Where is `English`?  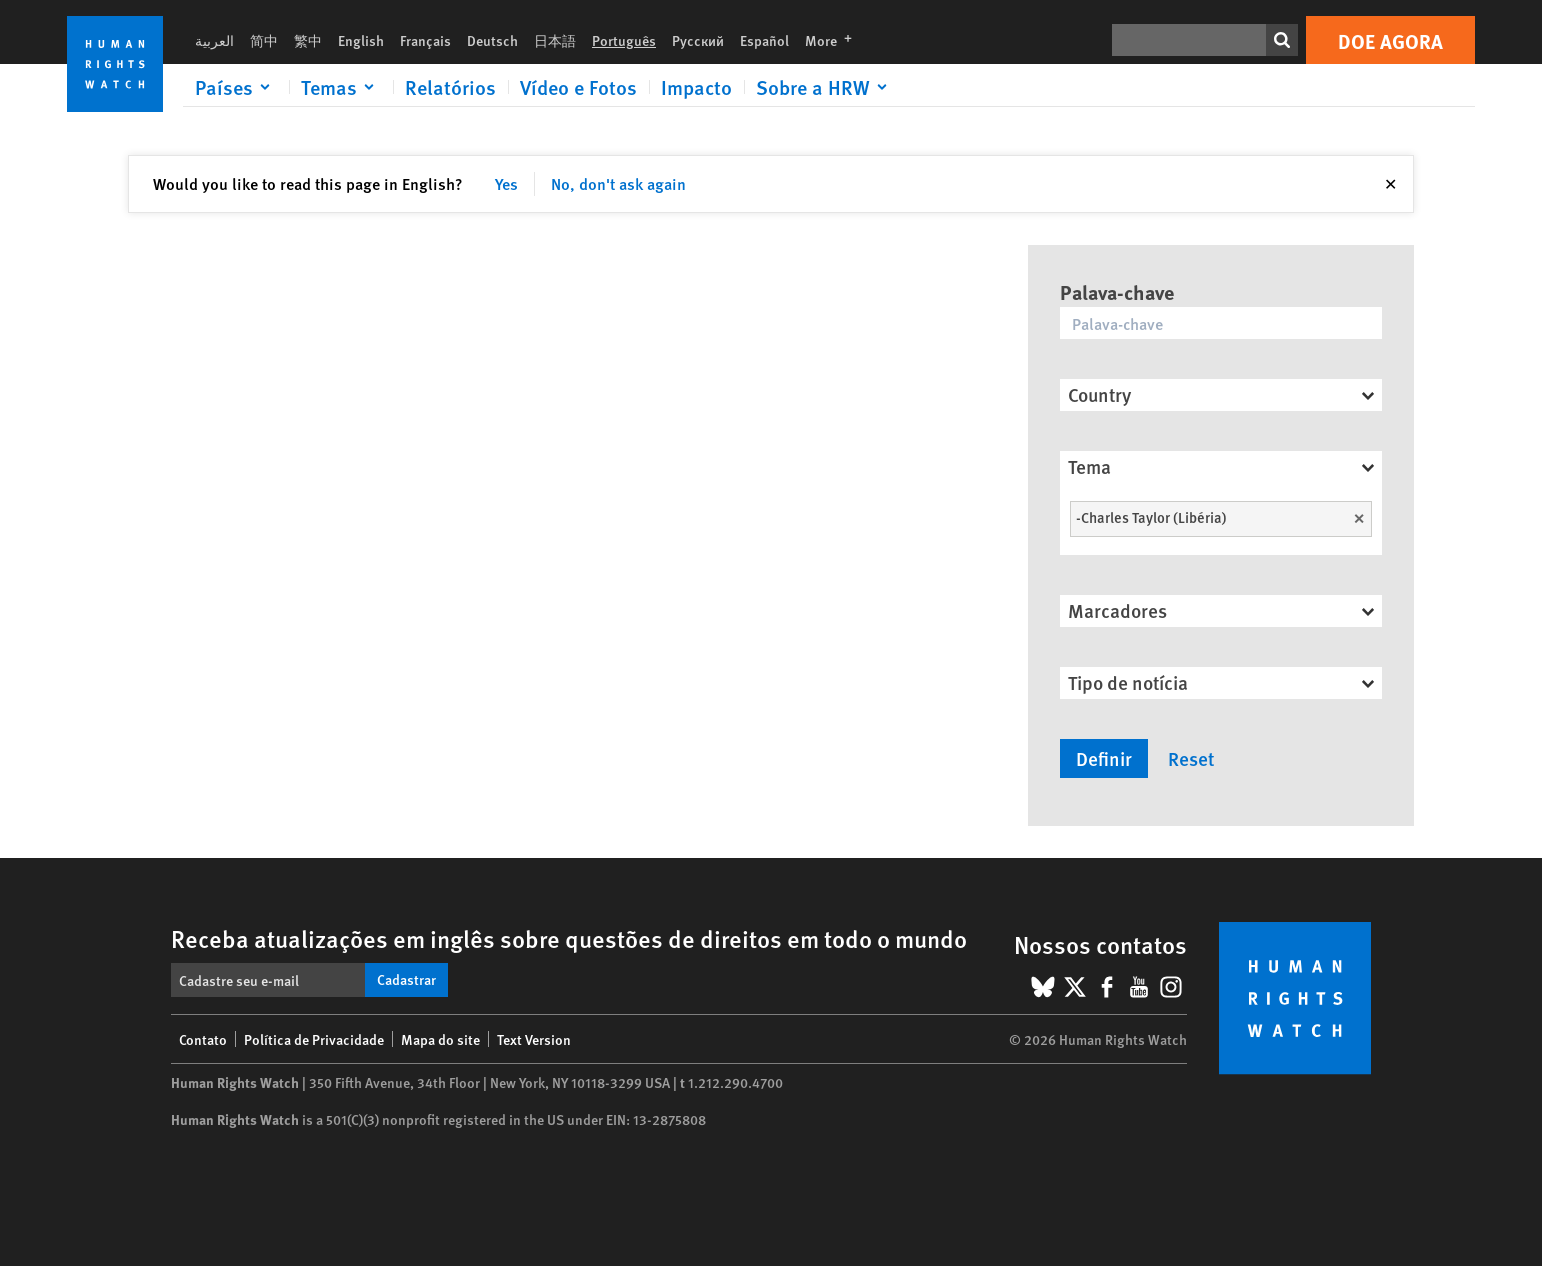 English is located at coordinates (361, 40).